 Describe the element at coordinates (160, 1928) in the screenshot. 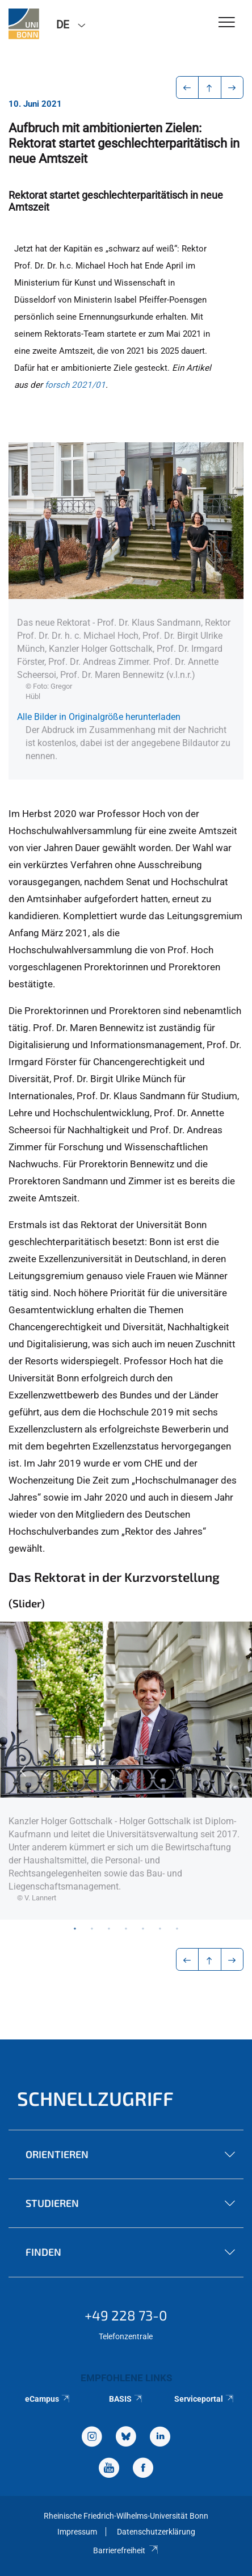

I see `6 [tab]` at that location.